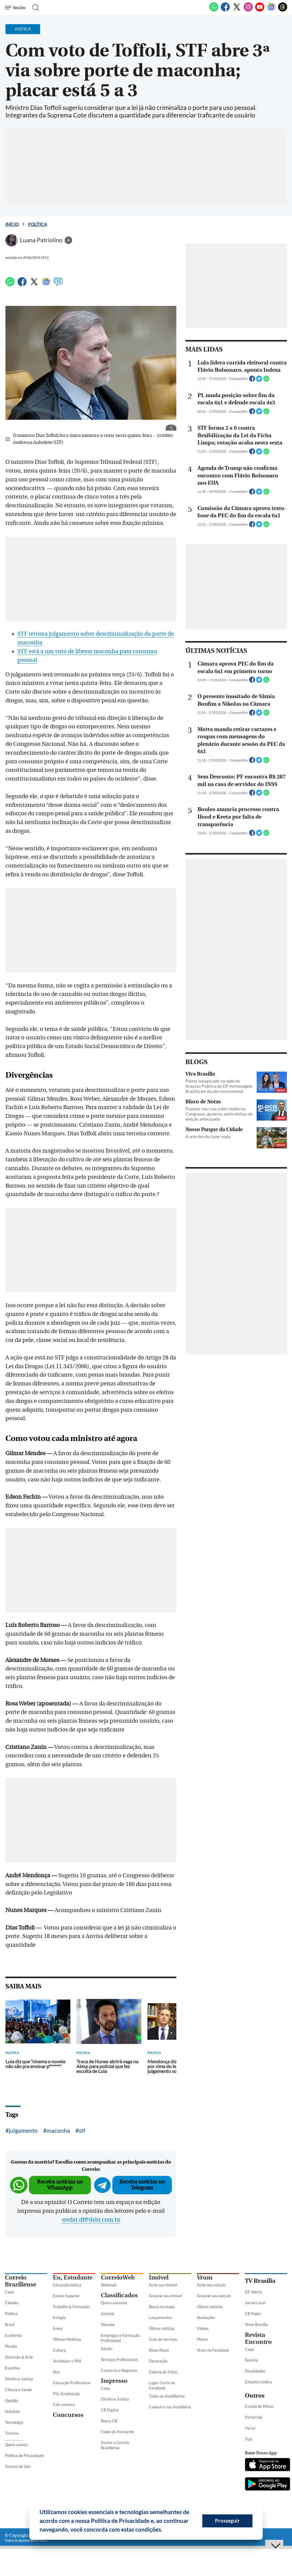  What do you see at coordinates (59, 2317) in the screenshot?
I see `Estágio` at bounding box center [59, 2317].